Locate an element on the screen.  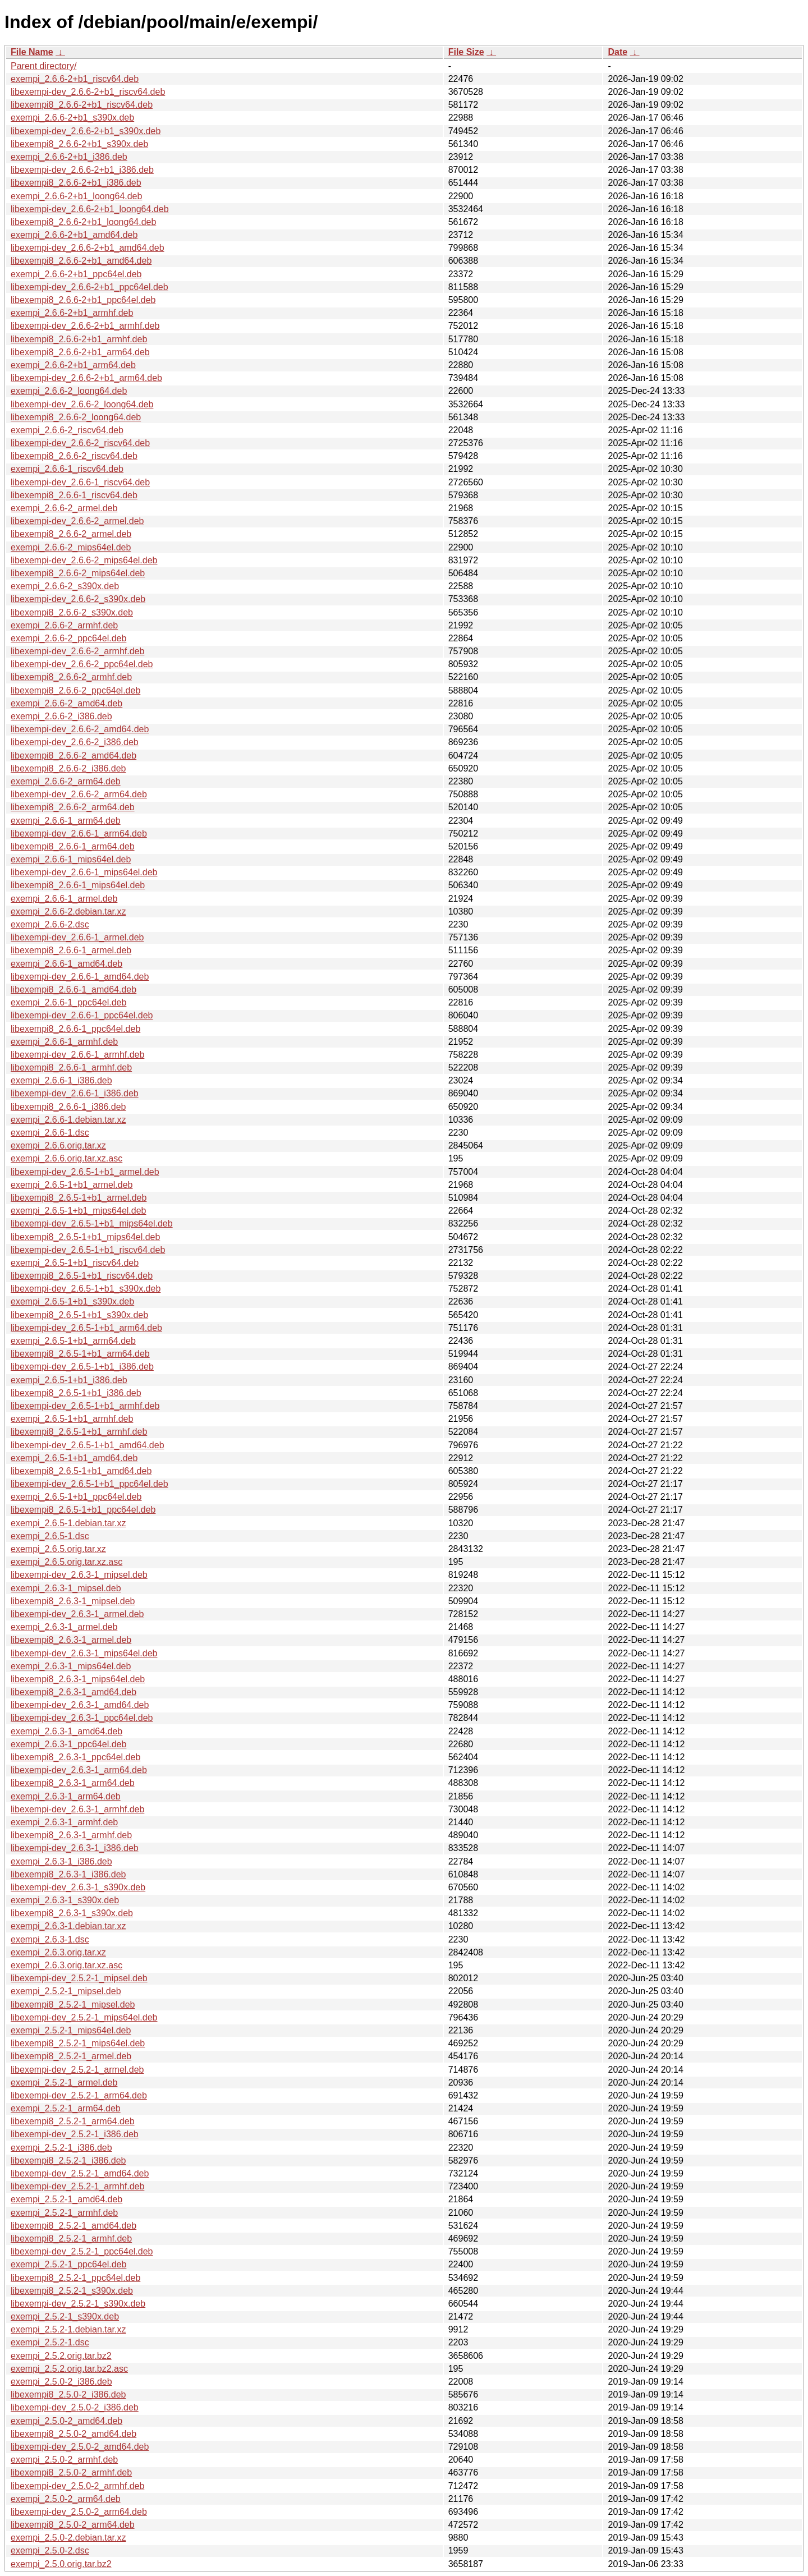
libexempi8_2.6.5-1+b1_mips64el.deb is located at coordinates (85, 1237).